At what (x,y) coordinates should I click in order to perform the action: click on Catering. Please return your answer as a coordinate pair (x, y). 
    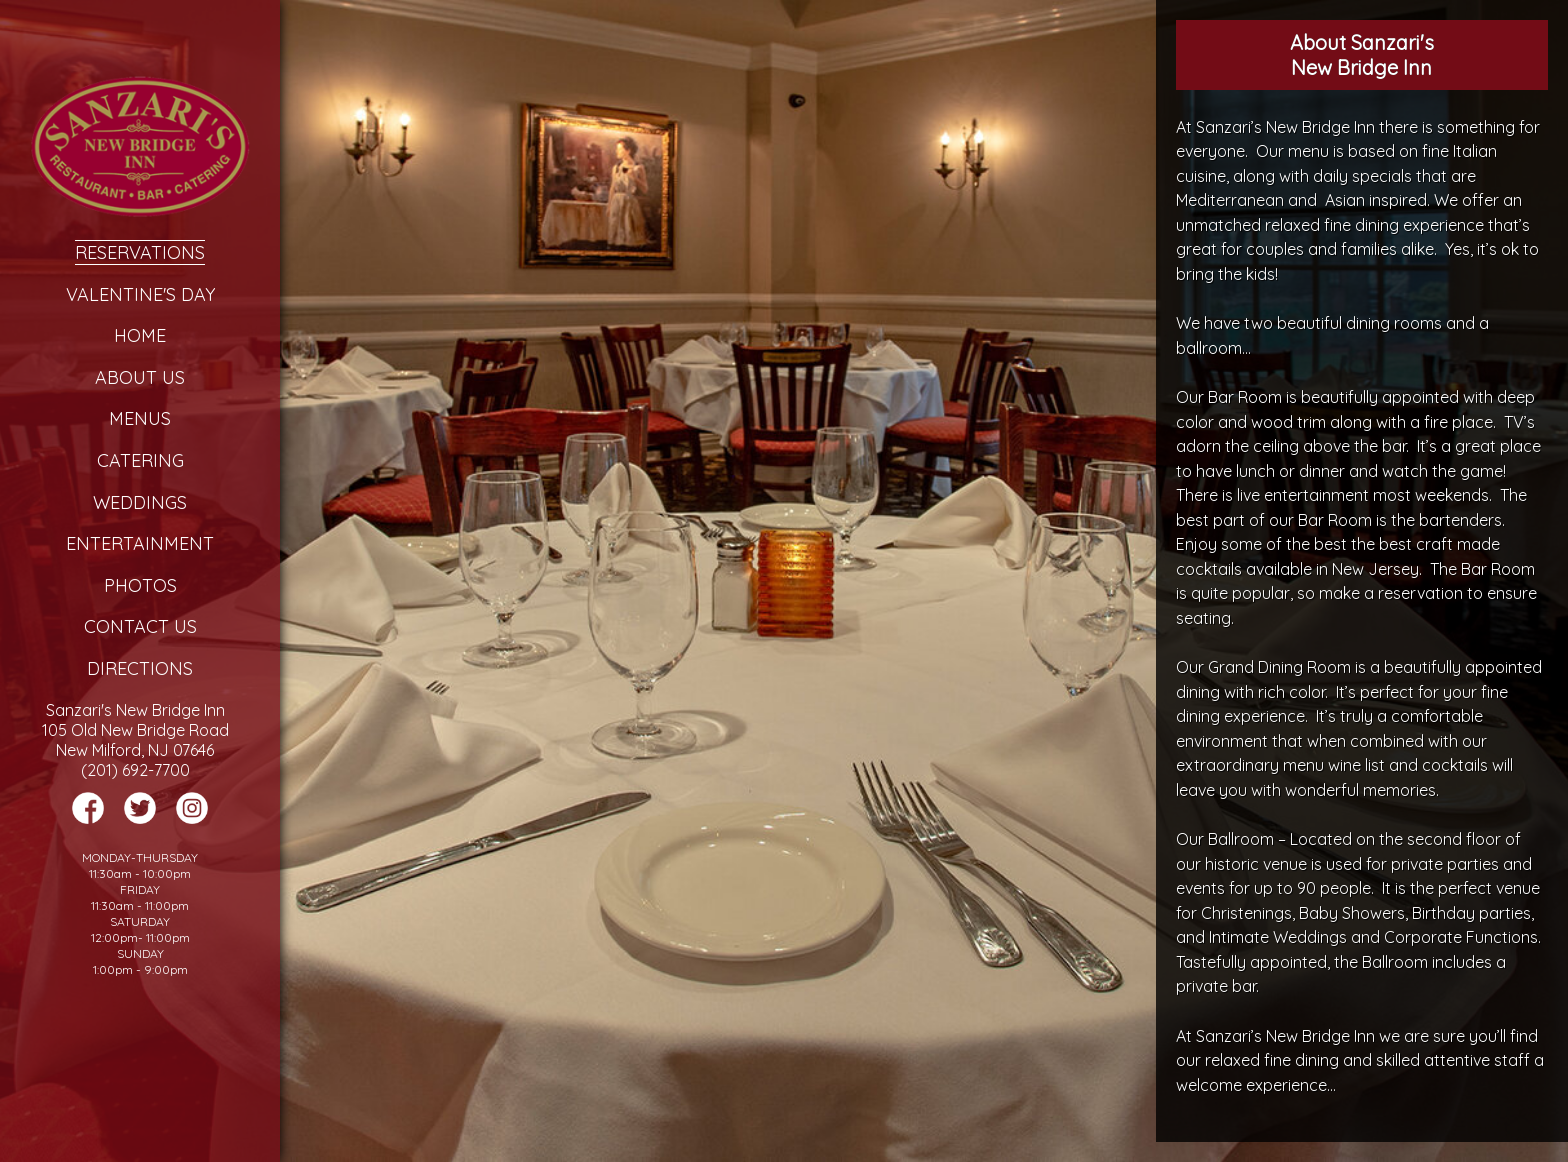
    Looking at the image, I should click on (140, 460).